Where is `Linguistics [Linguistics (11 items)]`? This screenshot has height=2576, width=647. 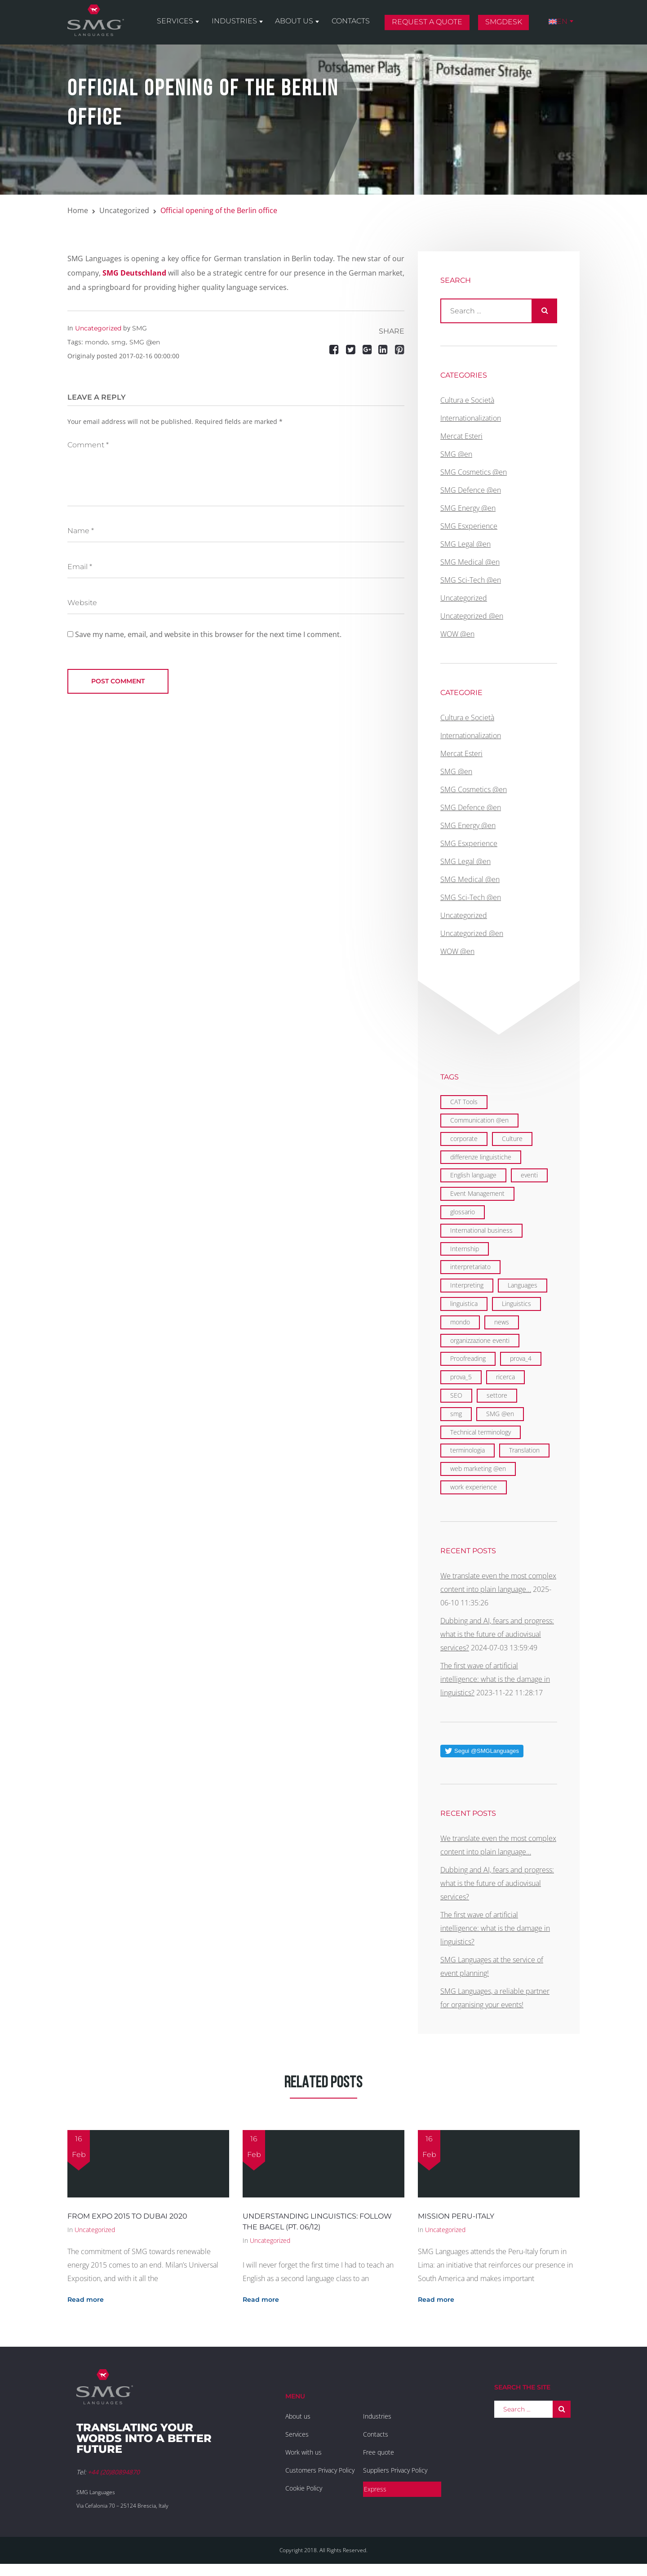 Linguistics [Linguistics (11 items)] is located at coordinates (516, 1303).